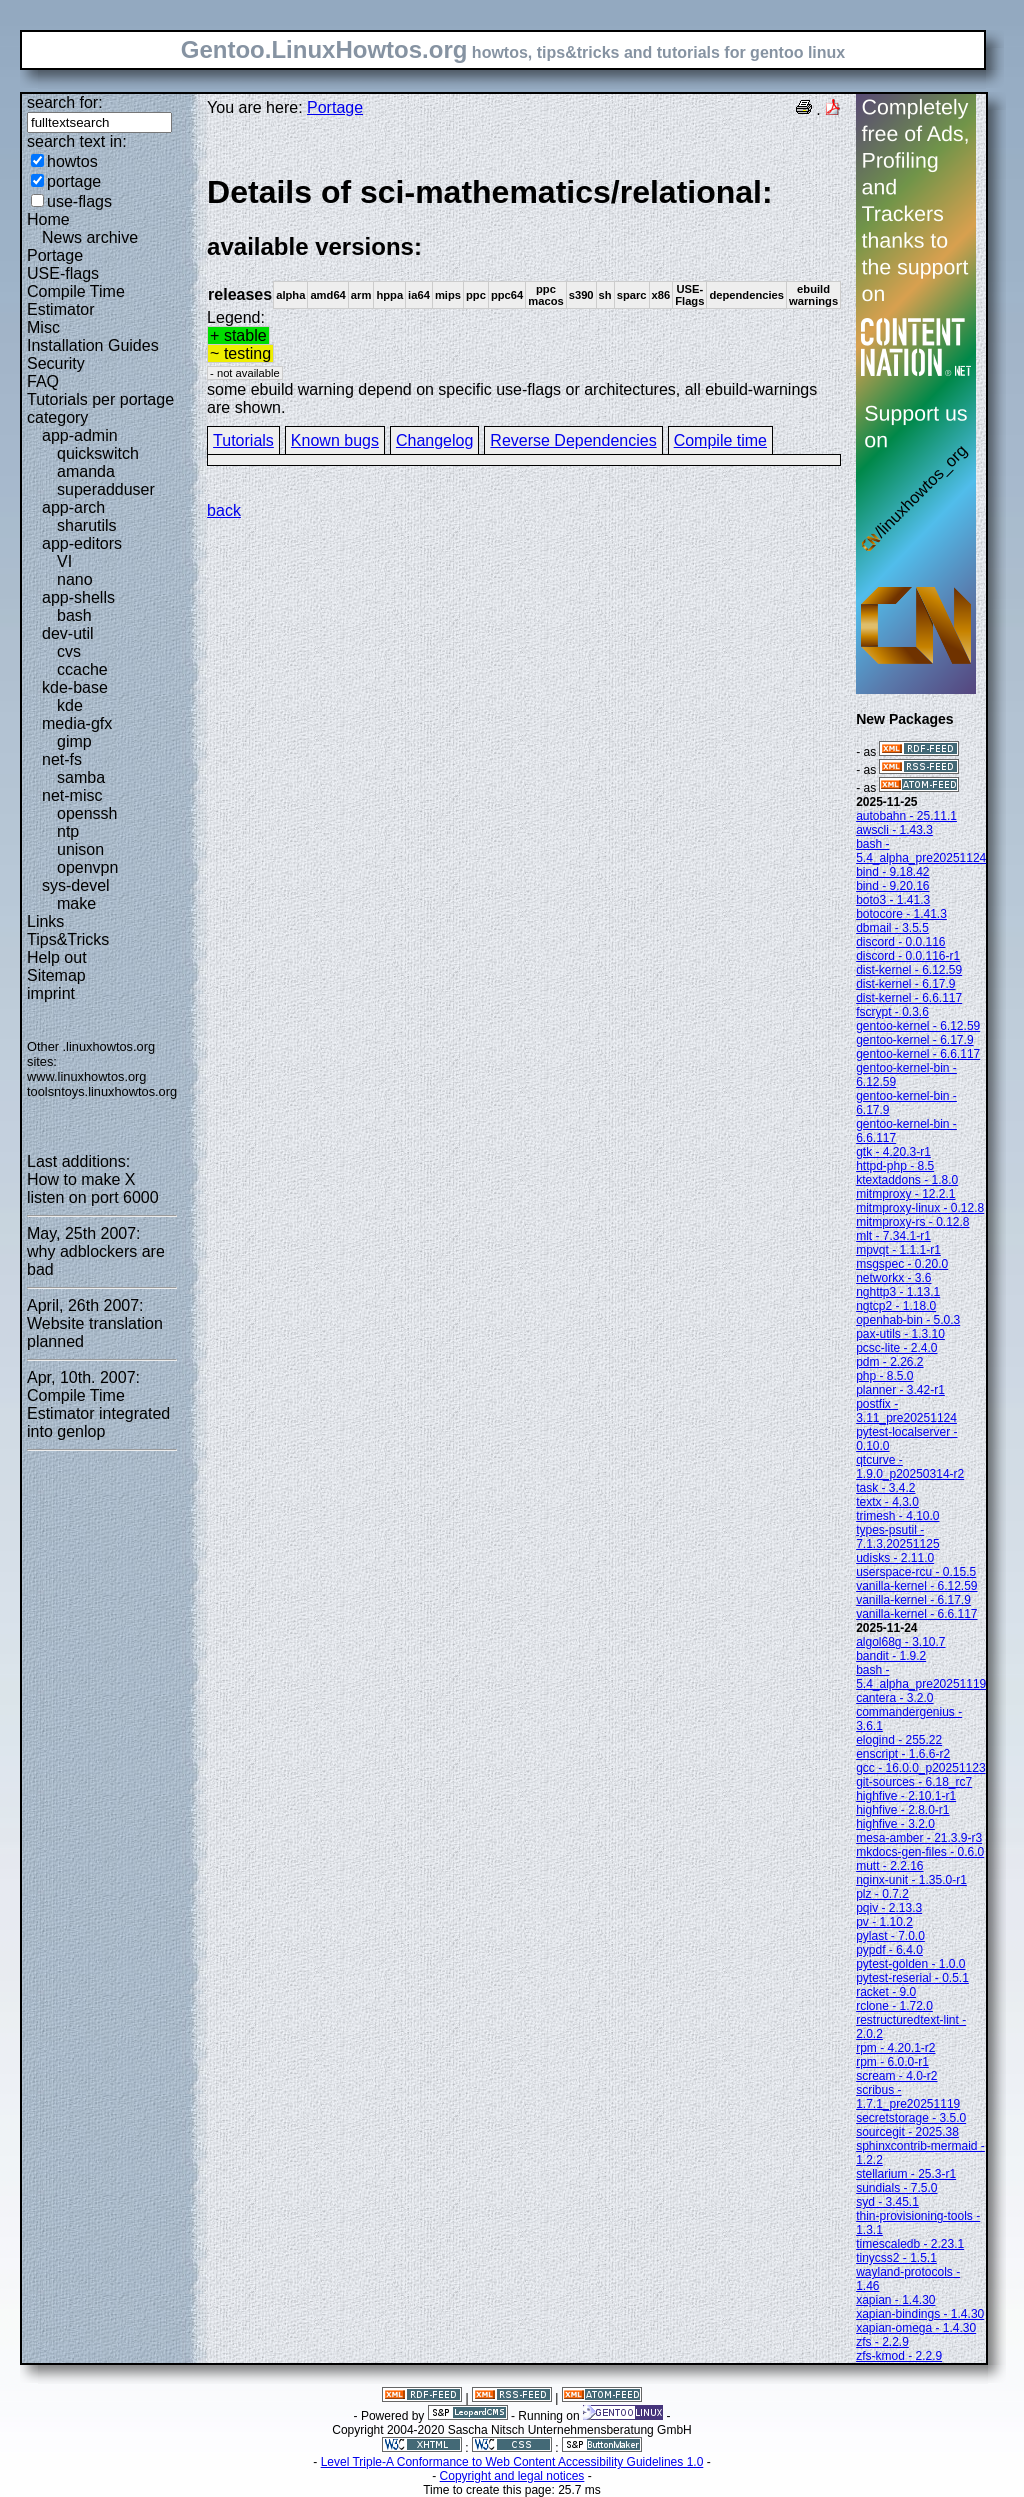  I want to click on rpm - 6.0.0-r1, so click(892, 2062).